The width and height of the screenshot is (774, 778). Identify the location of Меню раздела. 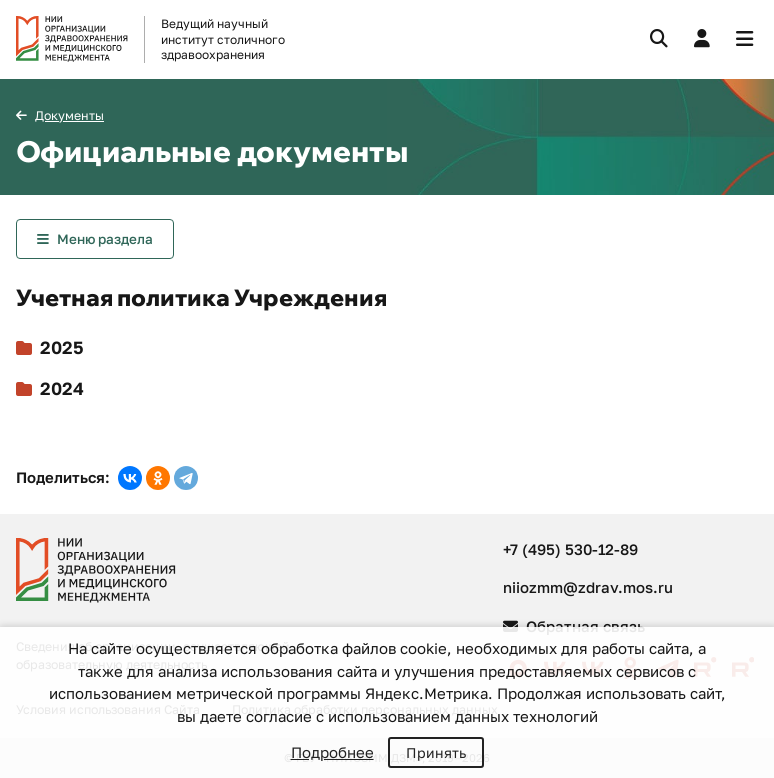
(105, 239).